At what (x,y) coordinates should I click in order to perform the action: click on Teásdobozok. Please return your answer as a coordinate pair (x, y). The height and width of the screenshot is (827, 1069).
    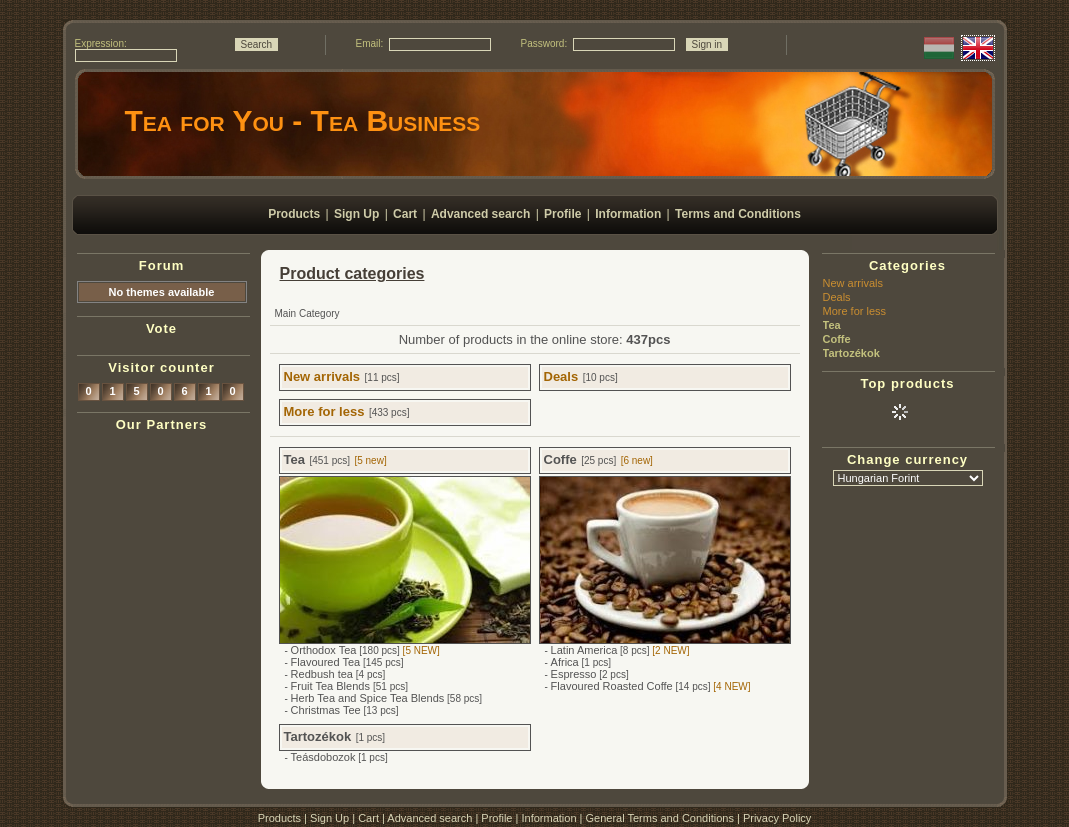
    Looking at the image, I should click on (323, 757).